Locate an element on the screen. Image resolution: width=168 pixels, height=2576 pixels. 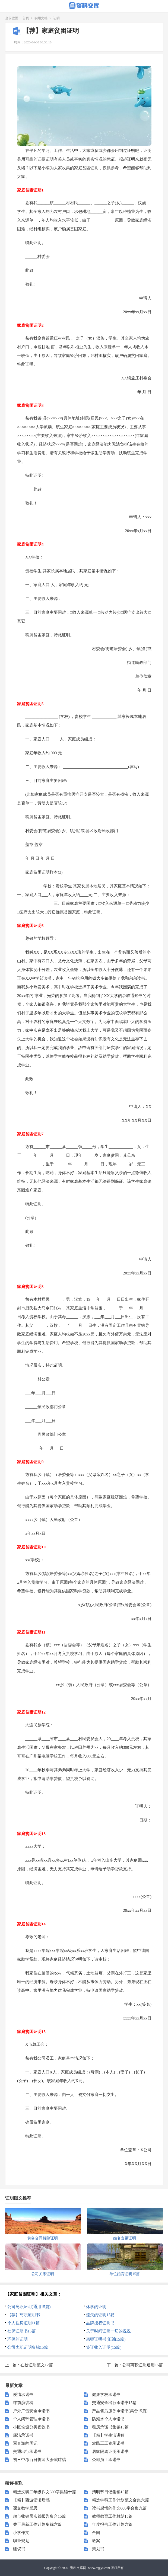
【精】学生演讲稿 is located at coordinates (108, 2435).